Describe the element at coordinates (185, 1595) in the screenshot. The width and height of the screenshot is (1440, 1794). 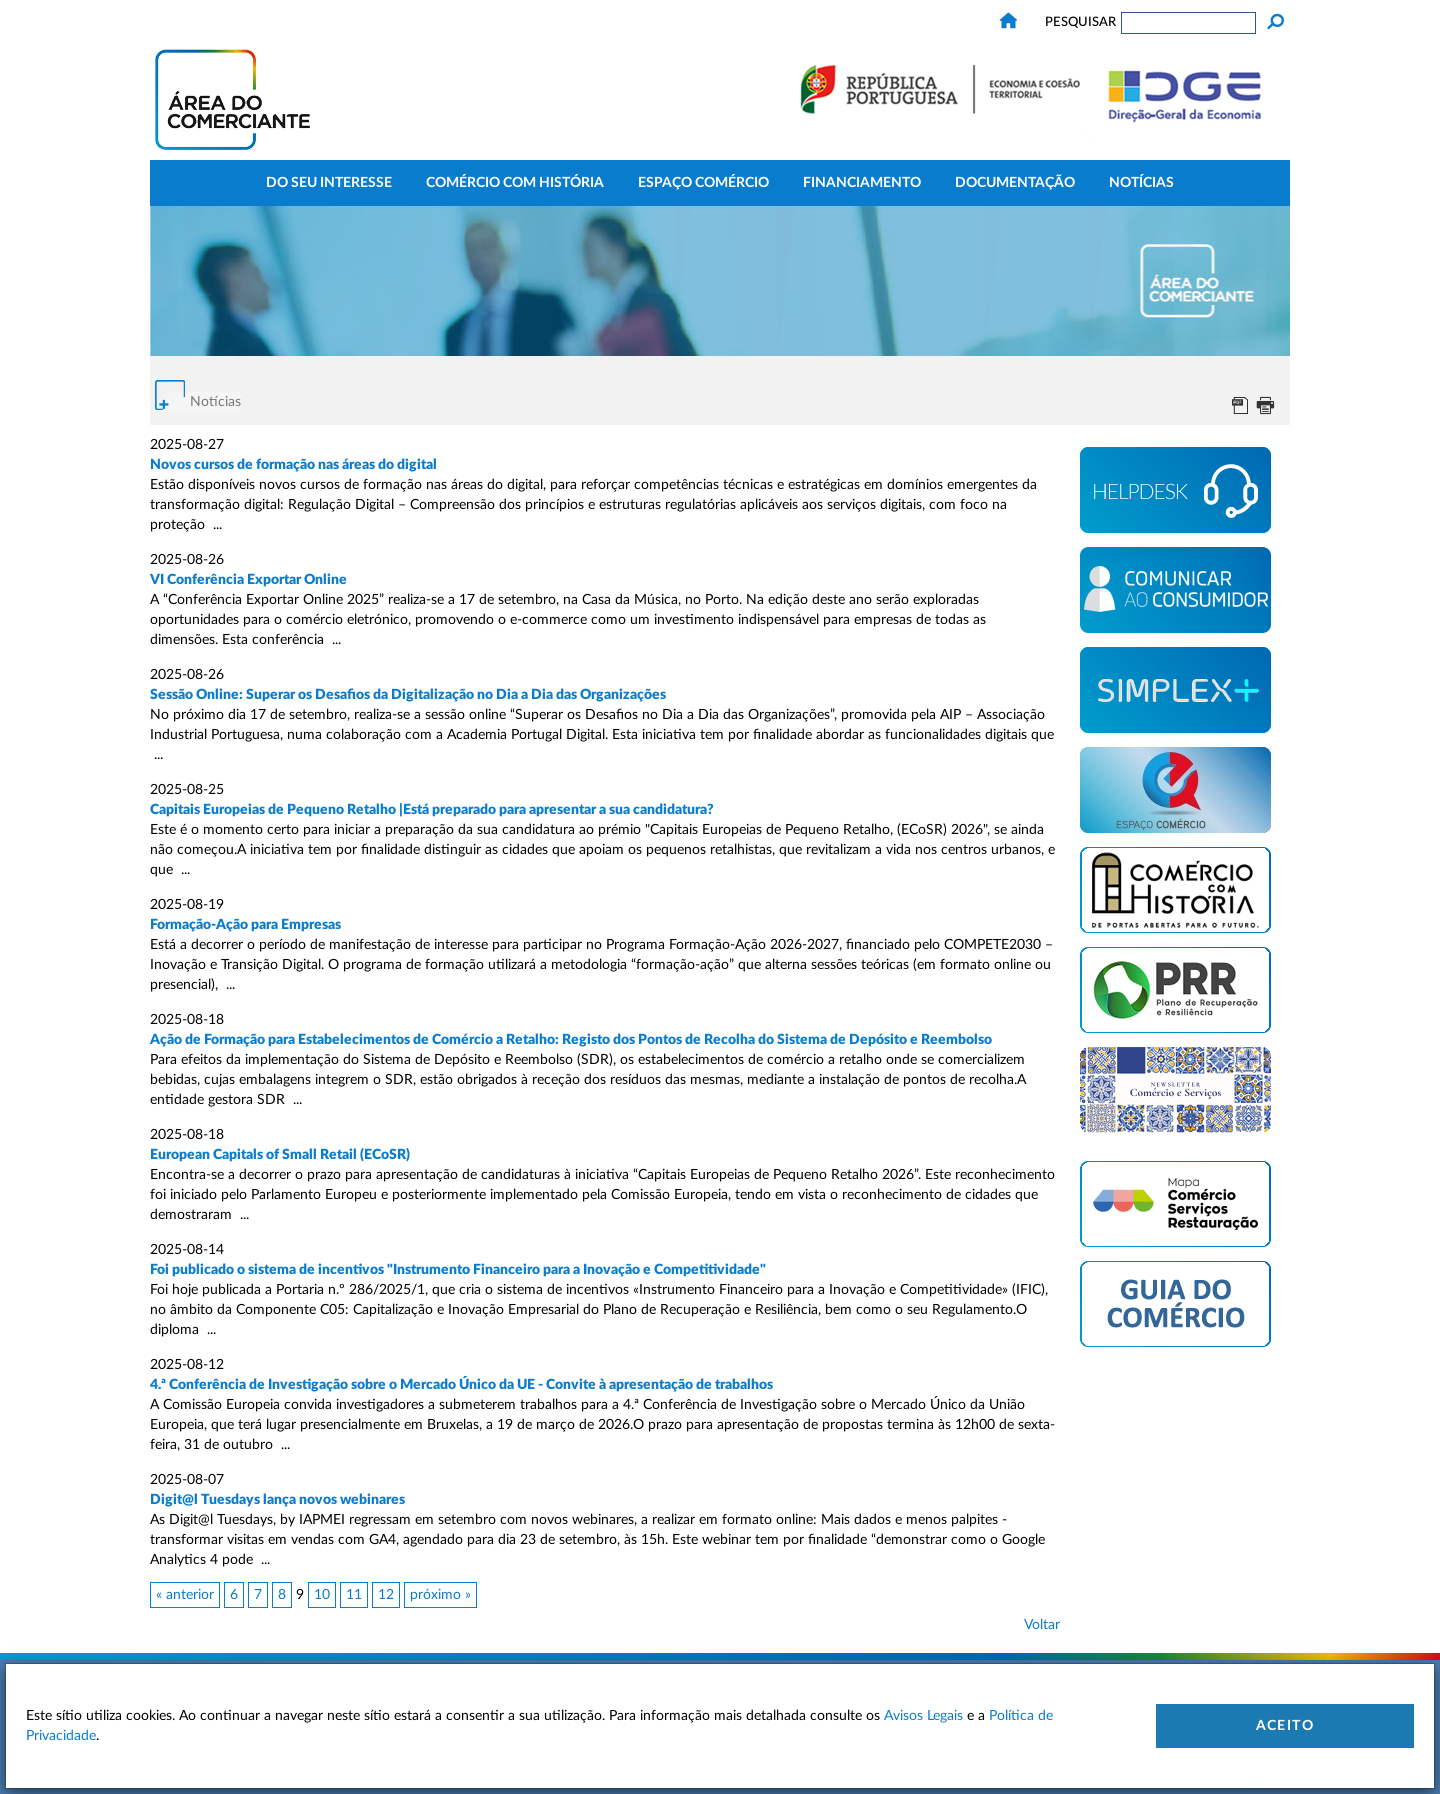
I see `« anterior` at that location.